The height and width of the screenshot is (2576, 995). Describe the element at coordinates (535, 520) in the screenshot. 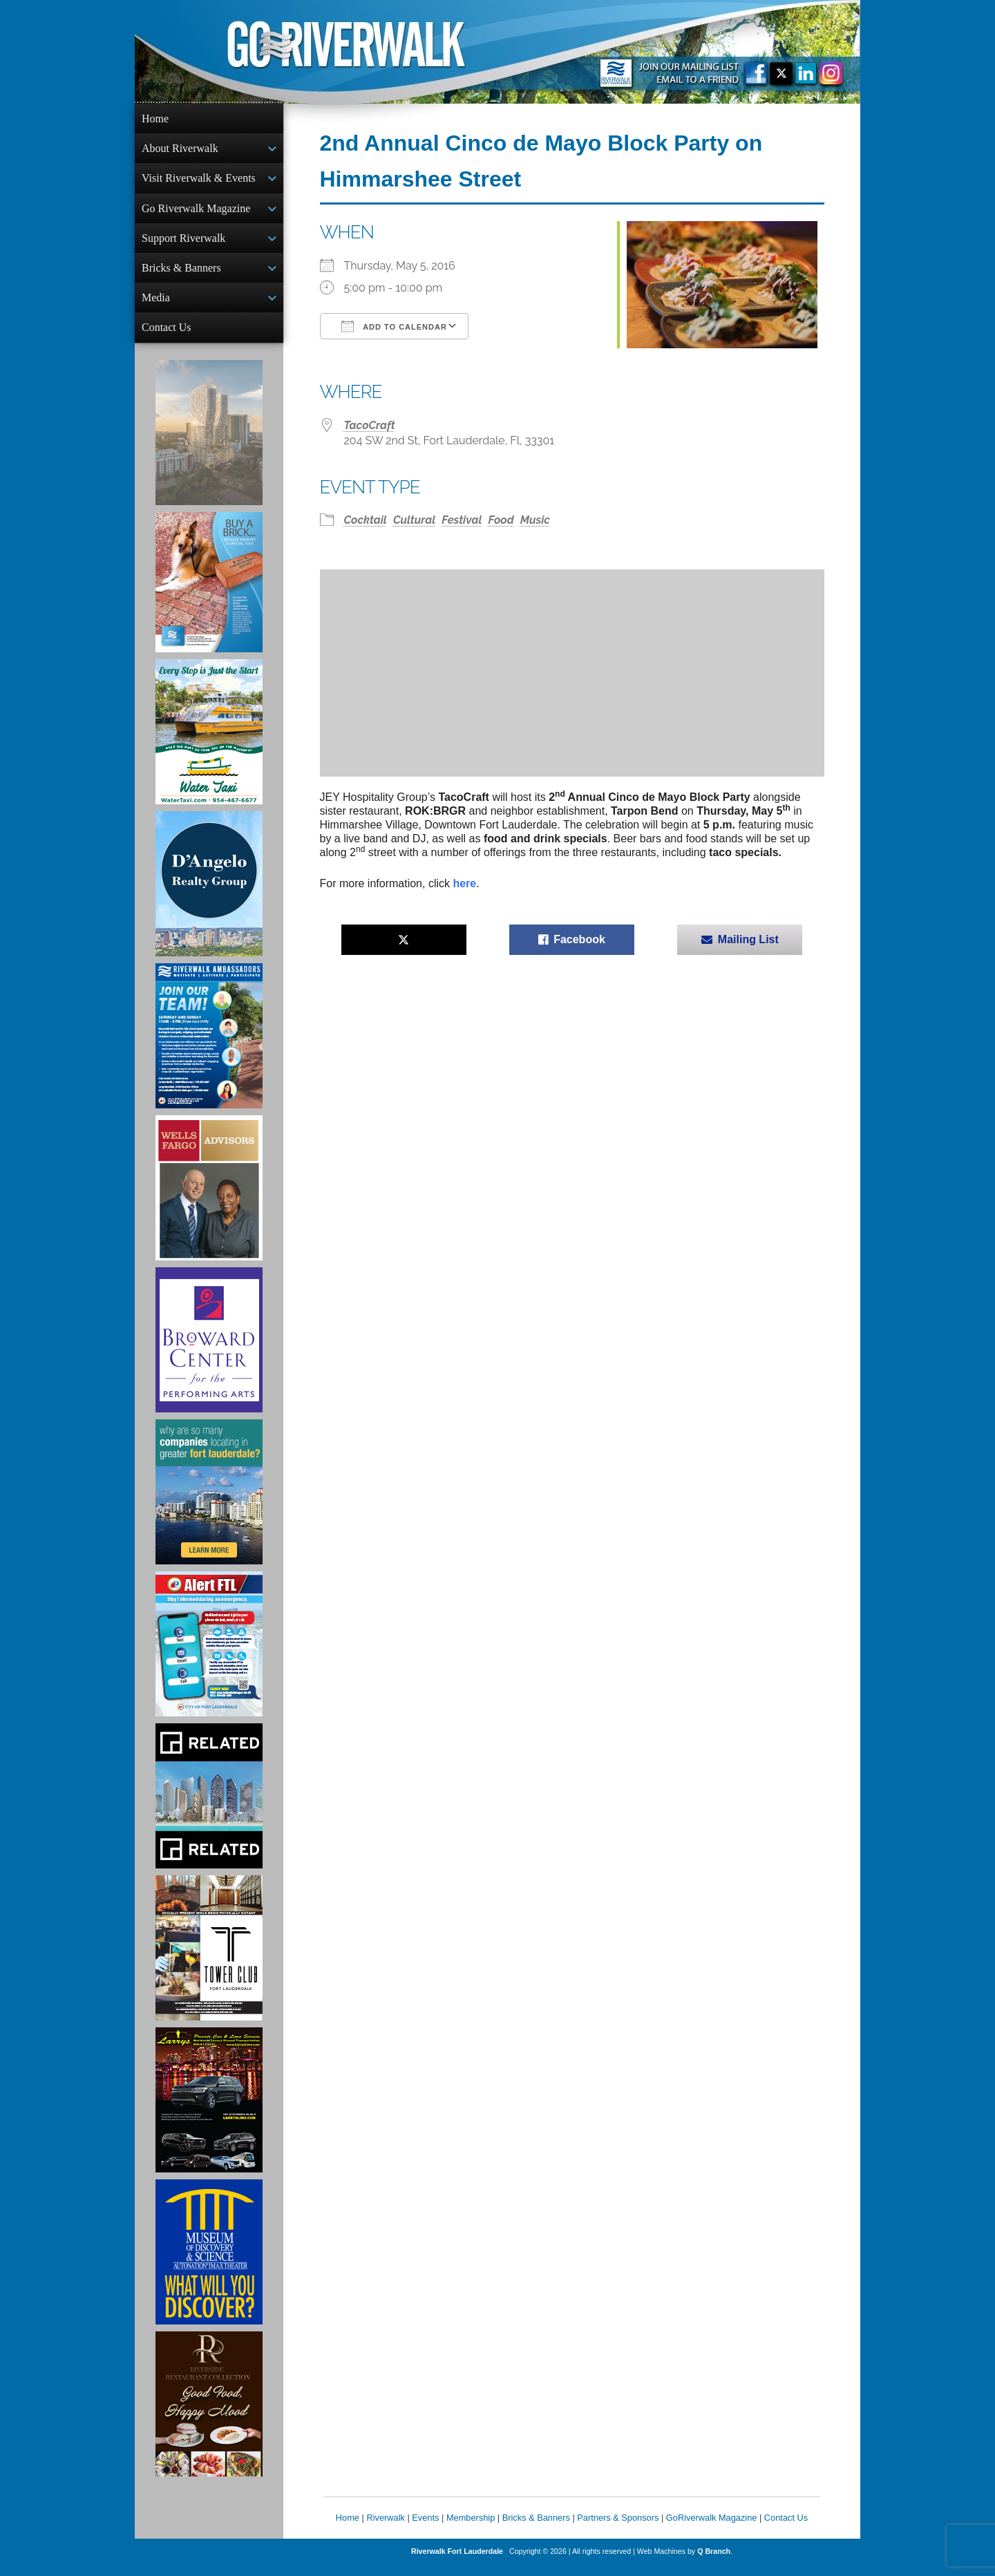

I see `Music` at that location.